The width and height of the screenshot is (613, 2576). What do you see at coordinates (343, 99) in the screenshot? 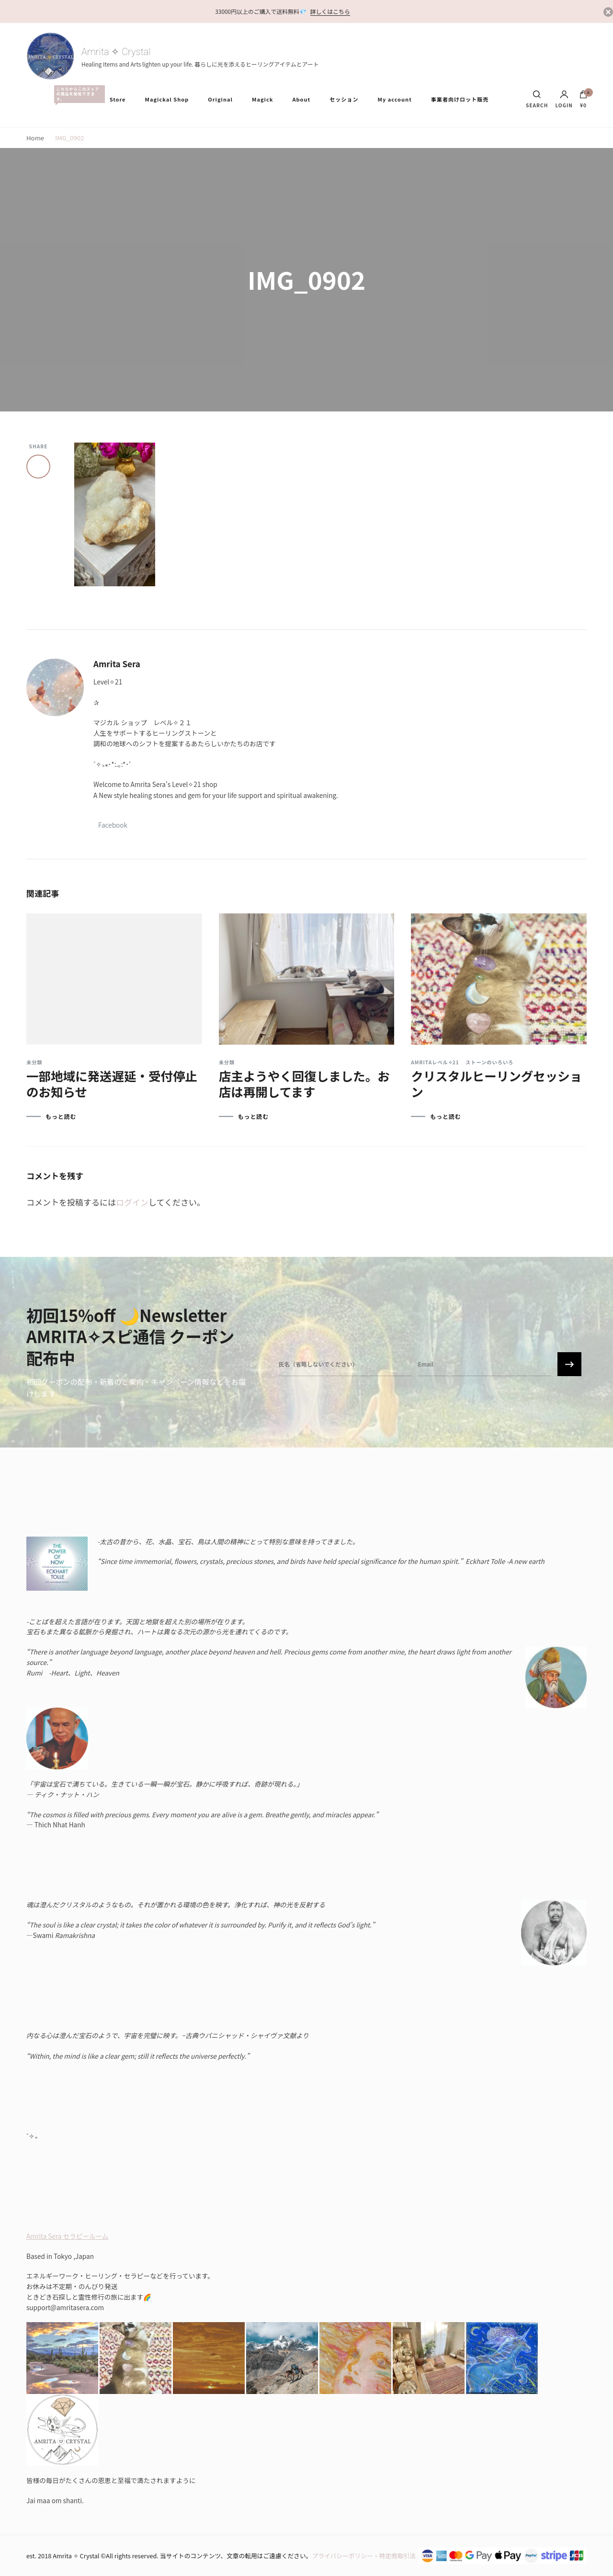
I see `セッション` at bounding box center [343, 99].